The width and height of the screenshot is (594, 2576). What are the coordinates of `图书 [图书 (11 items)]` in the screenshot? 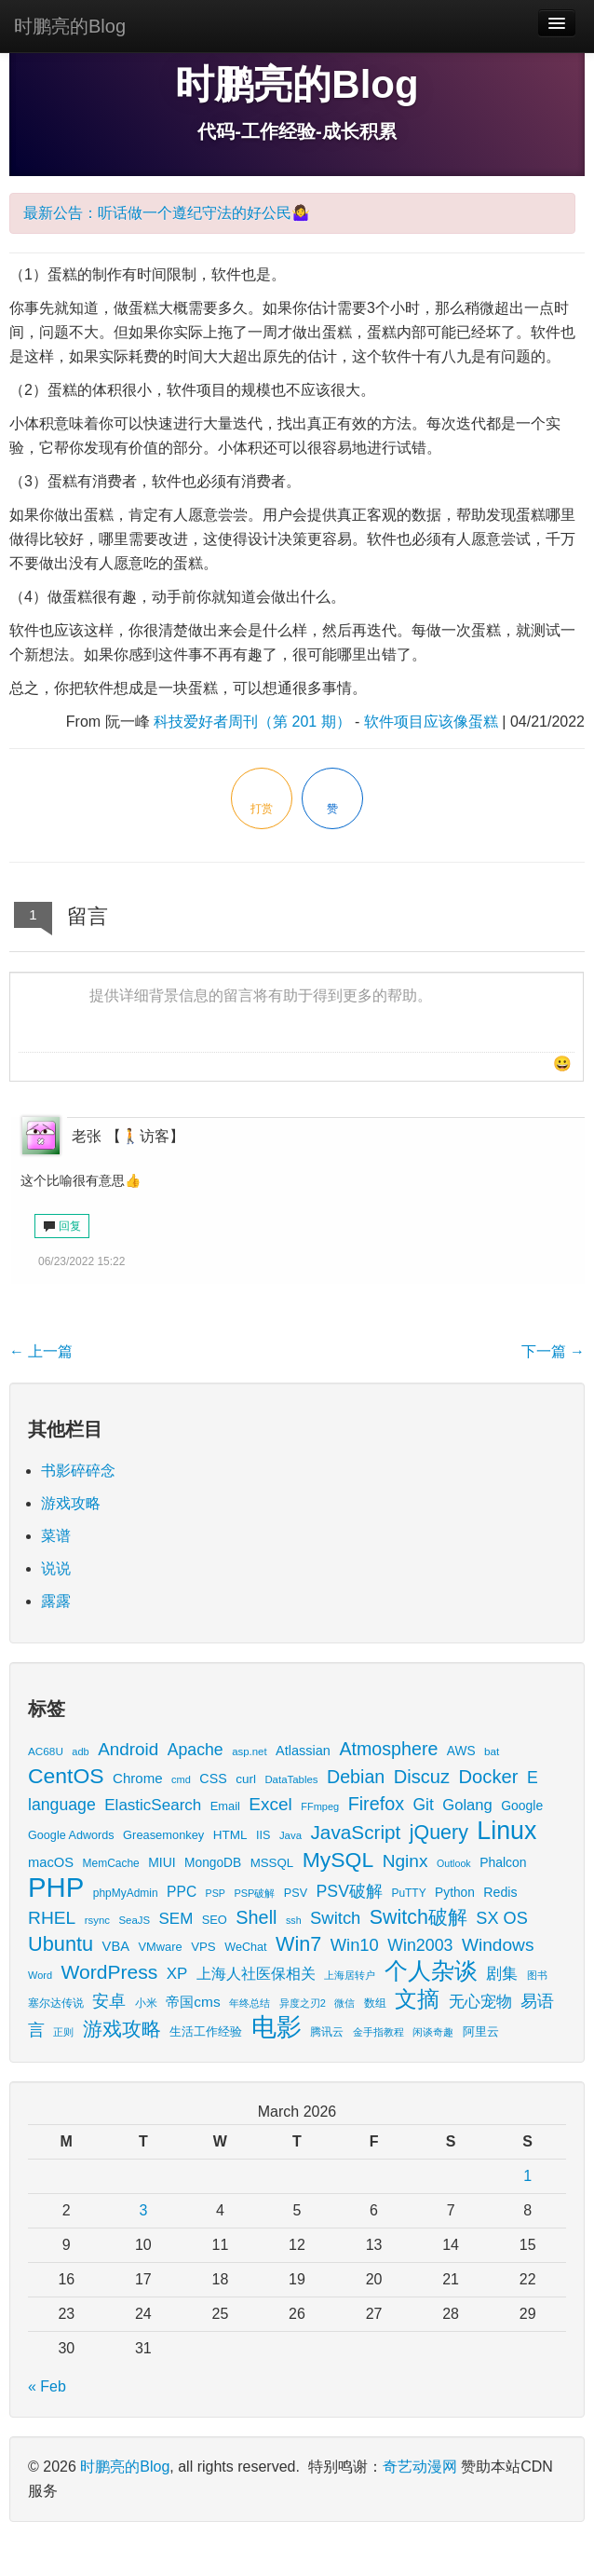 It's located at (537, 1975).